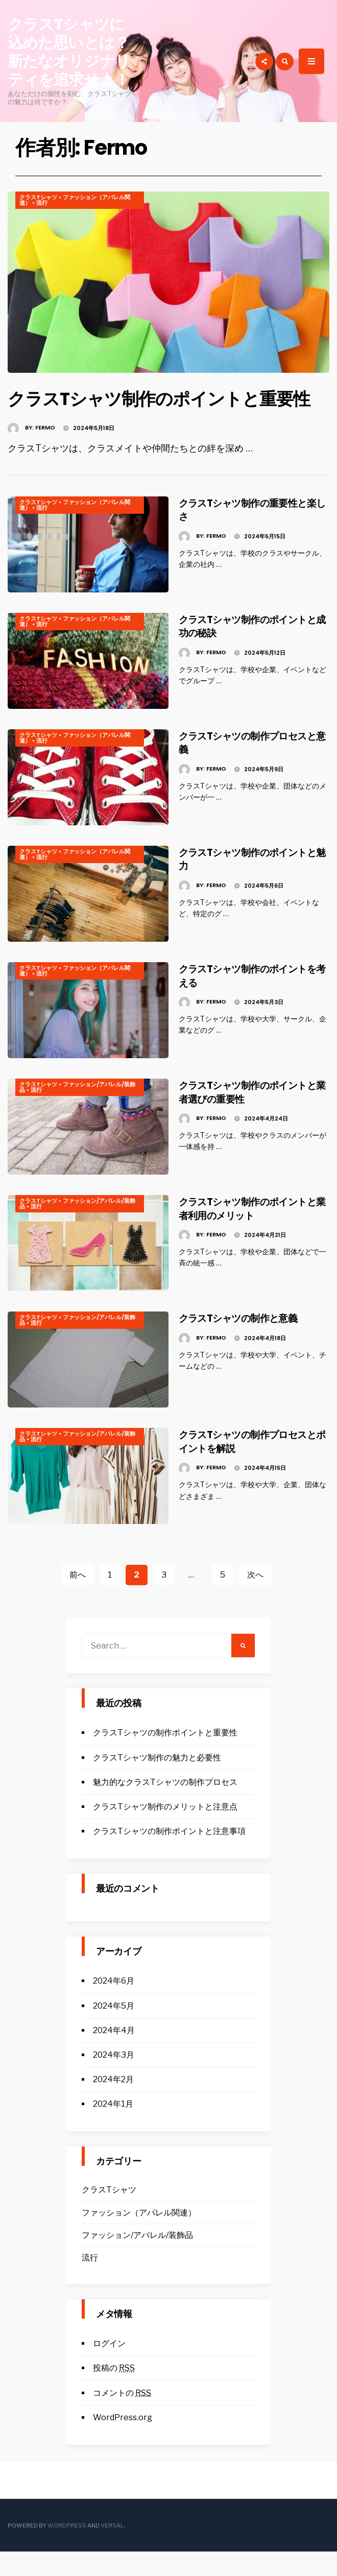 Image resolution: width=337 pixels, height=2576 pixels. I want to click on Fermo, so click(45, 452).